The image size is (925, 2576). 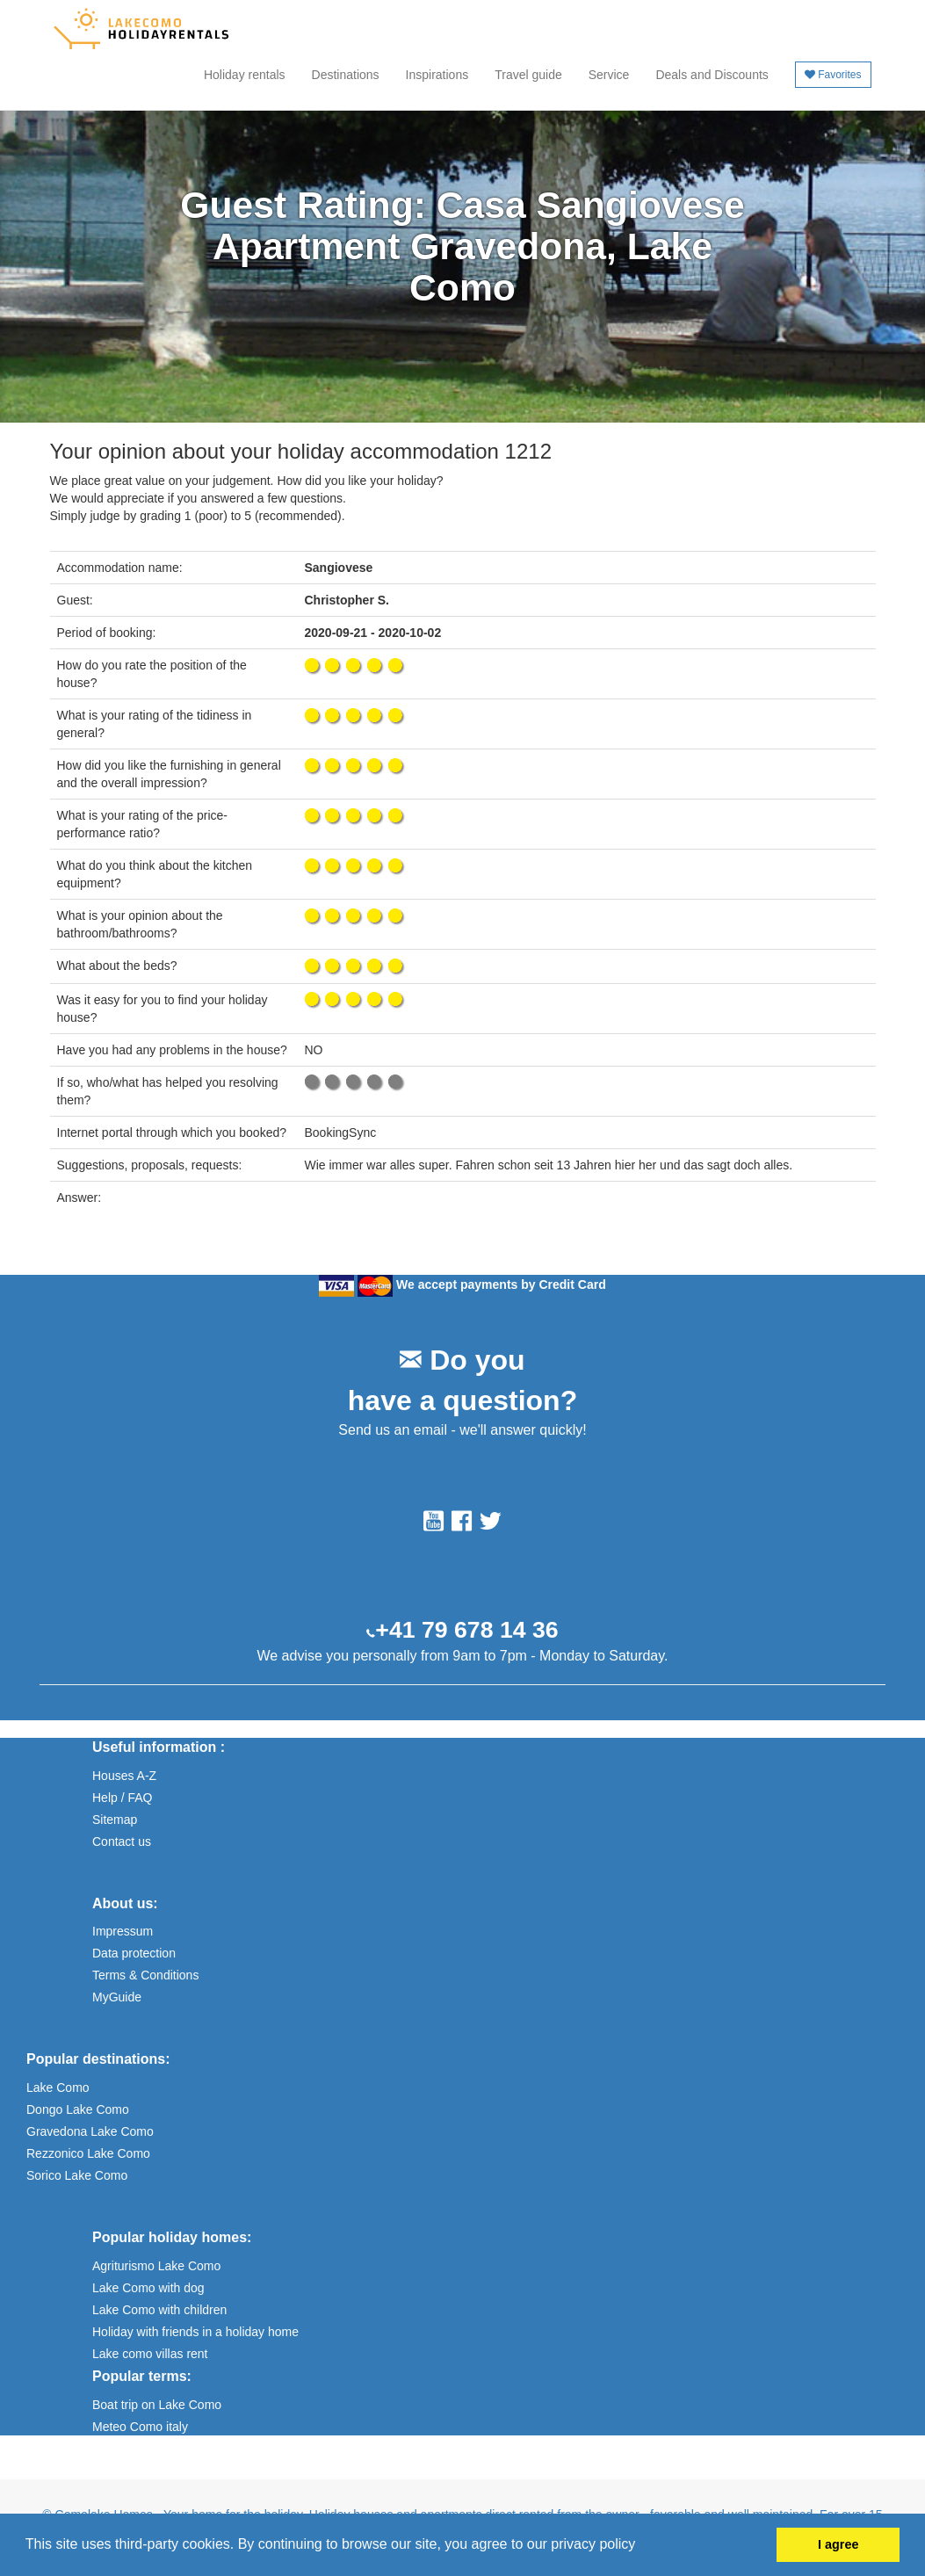 I want to click on Service, so click(x=609, y=75).